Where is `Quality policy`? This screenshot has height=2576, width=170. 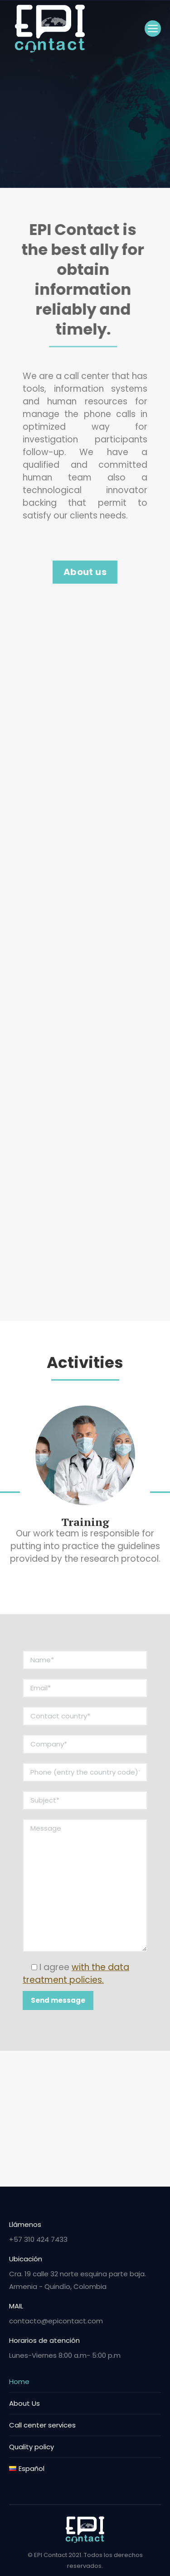 Quality policy is located at coordinates (31, 2446).